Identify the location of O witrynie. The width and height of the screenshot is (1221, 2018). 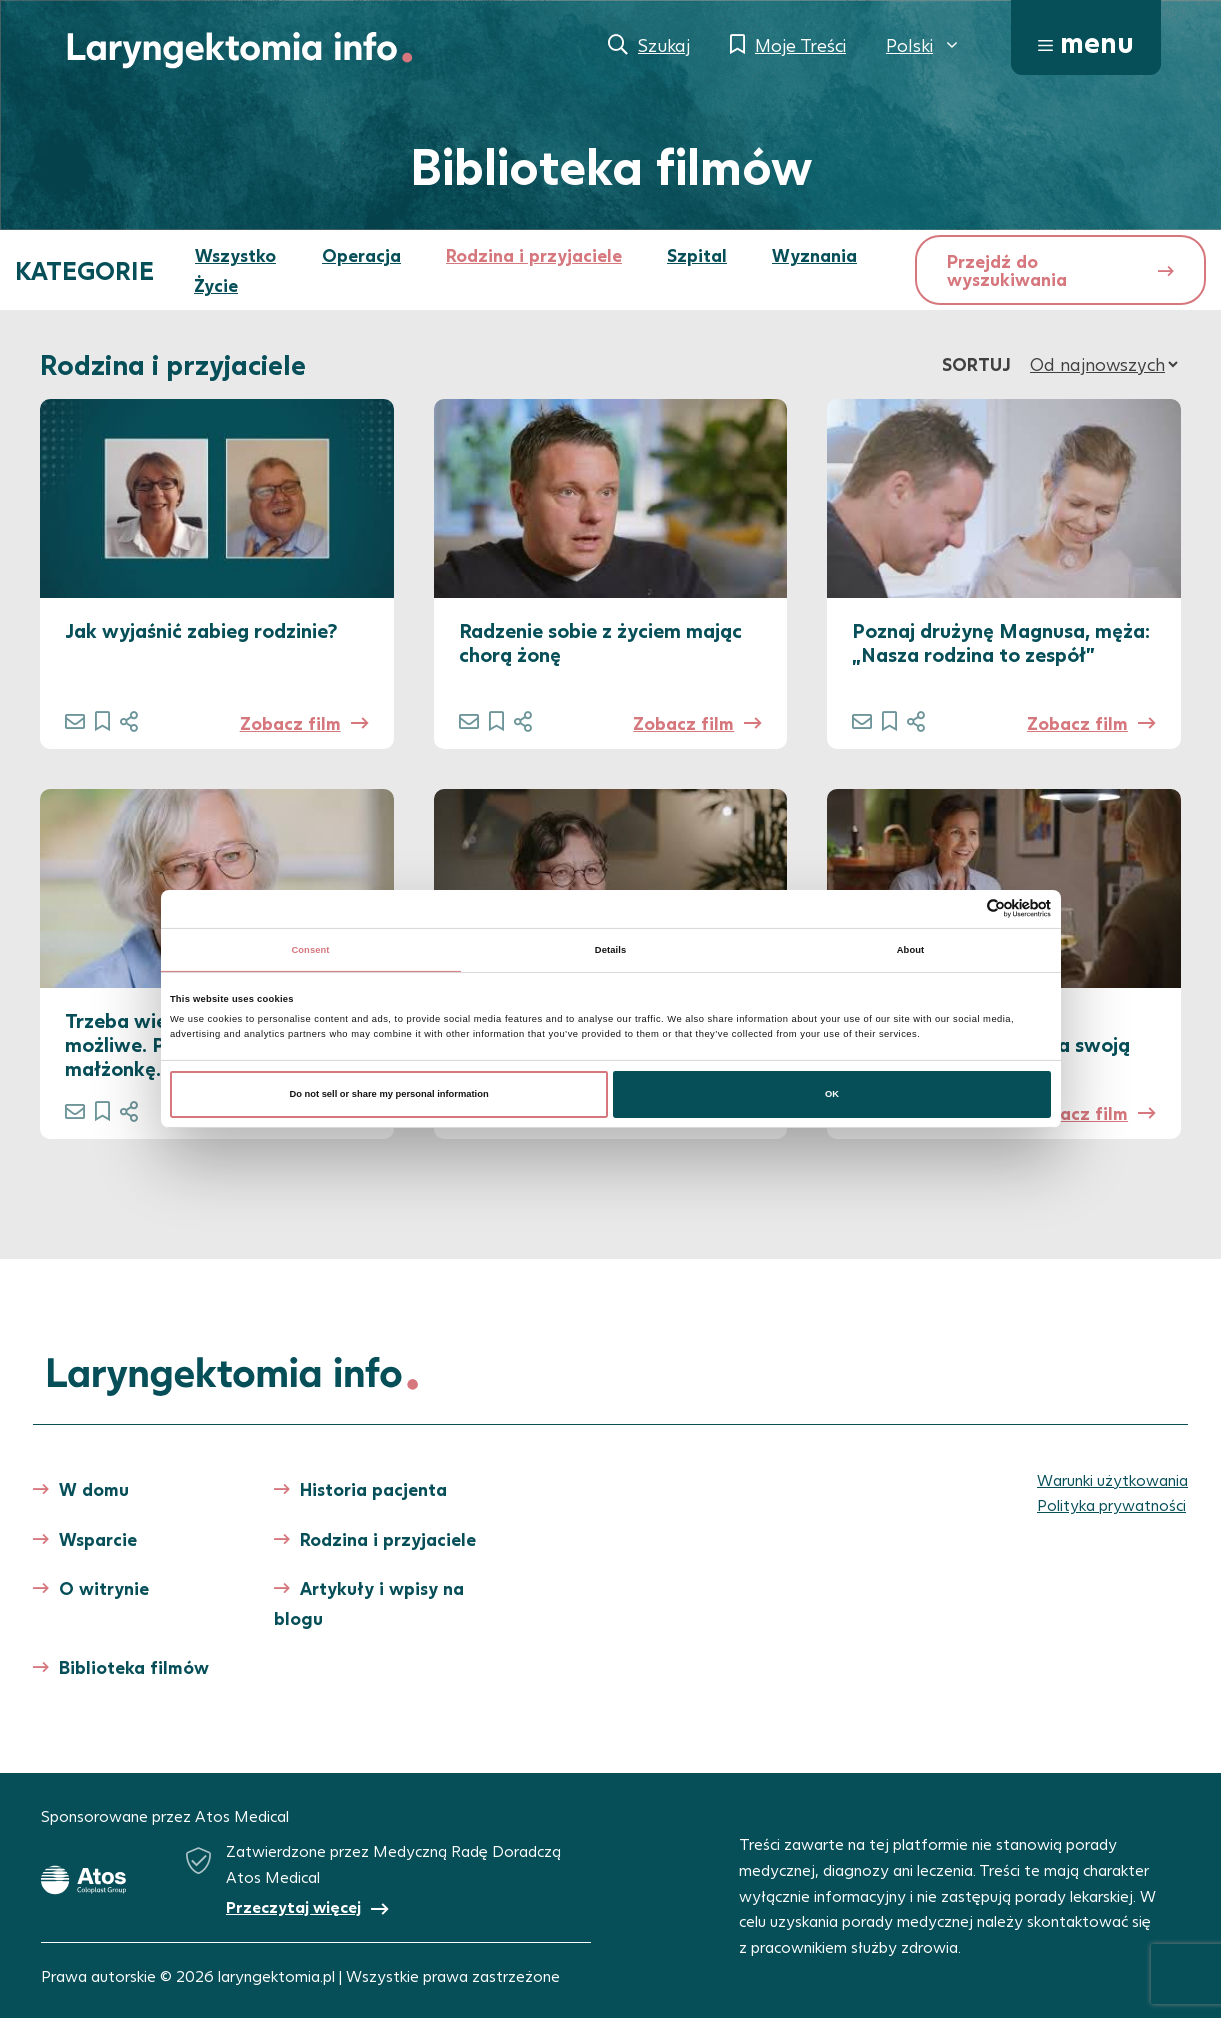
(104, 1588).